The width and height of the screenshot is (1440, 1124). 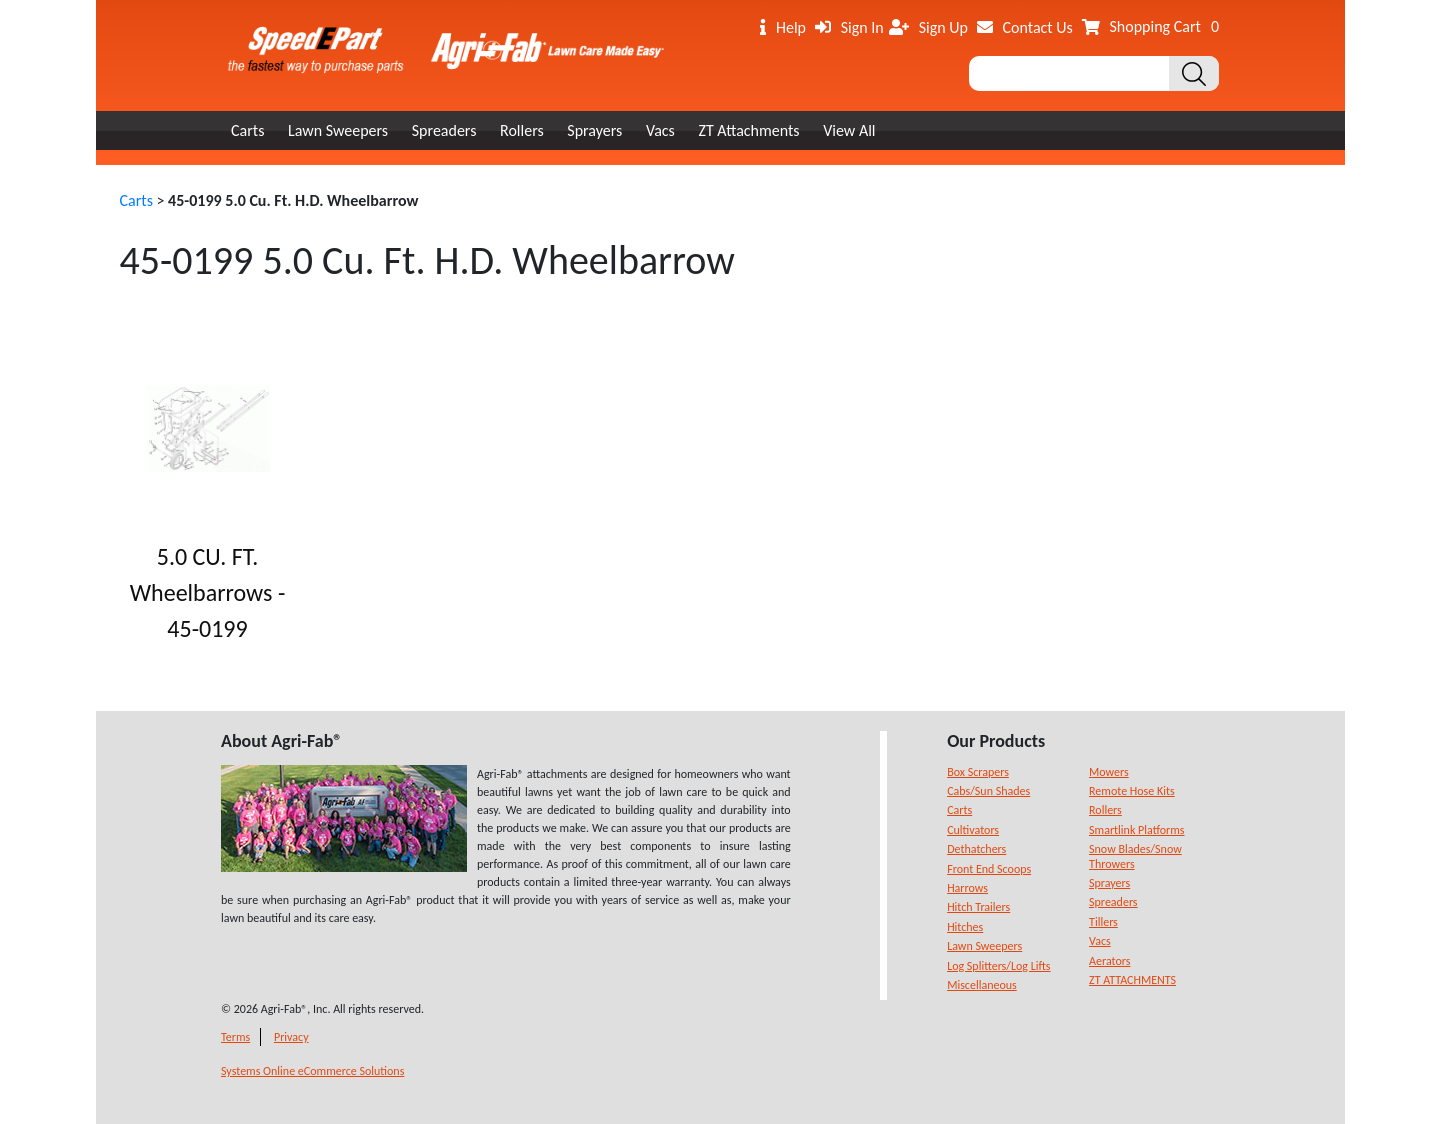 What do you see at coordinates (312, 1071) in the screenshot?
I see `Systems Online eCommerce Solutions` at bounding box center [312, 1071].